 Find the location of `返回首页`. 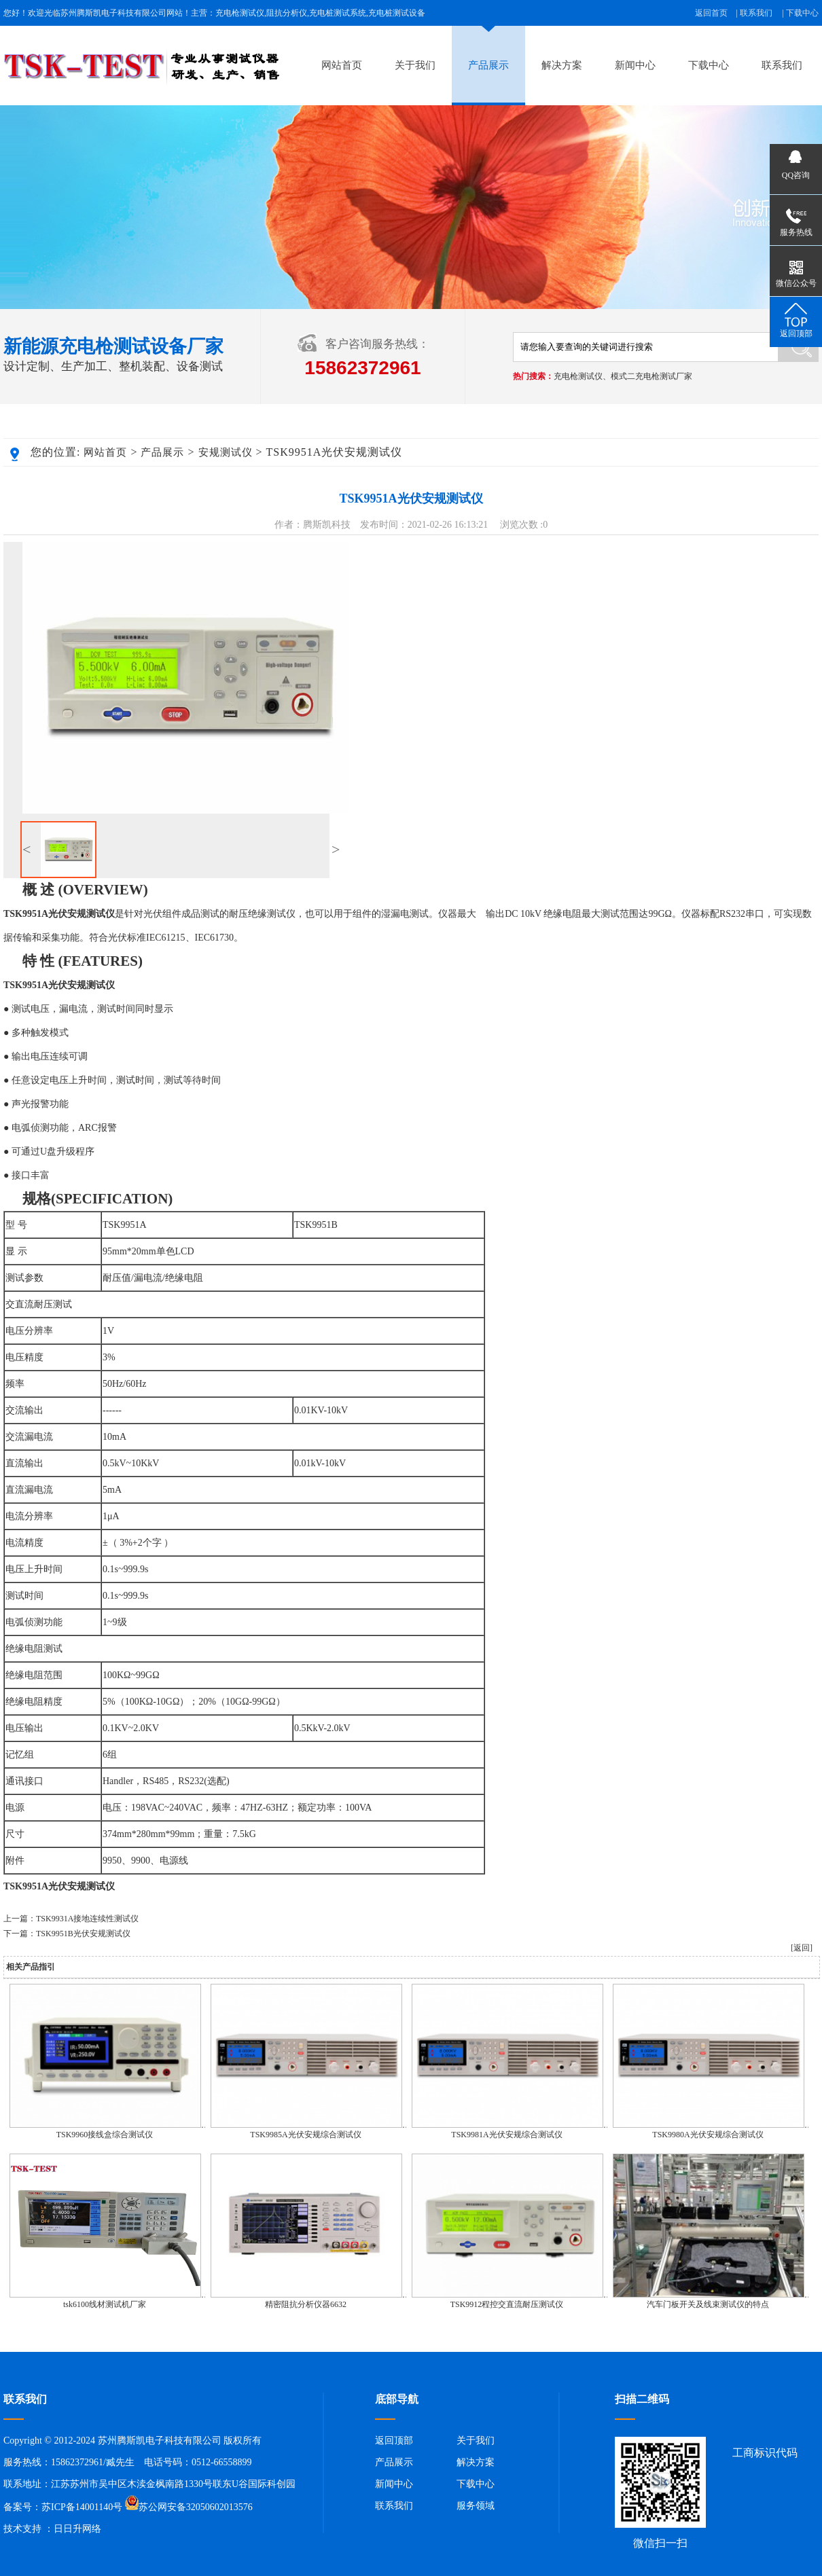

返回首页 is located at coordinates (711, 13).